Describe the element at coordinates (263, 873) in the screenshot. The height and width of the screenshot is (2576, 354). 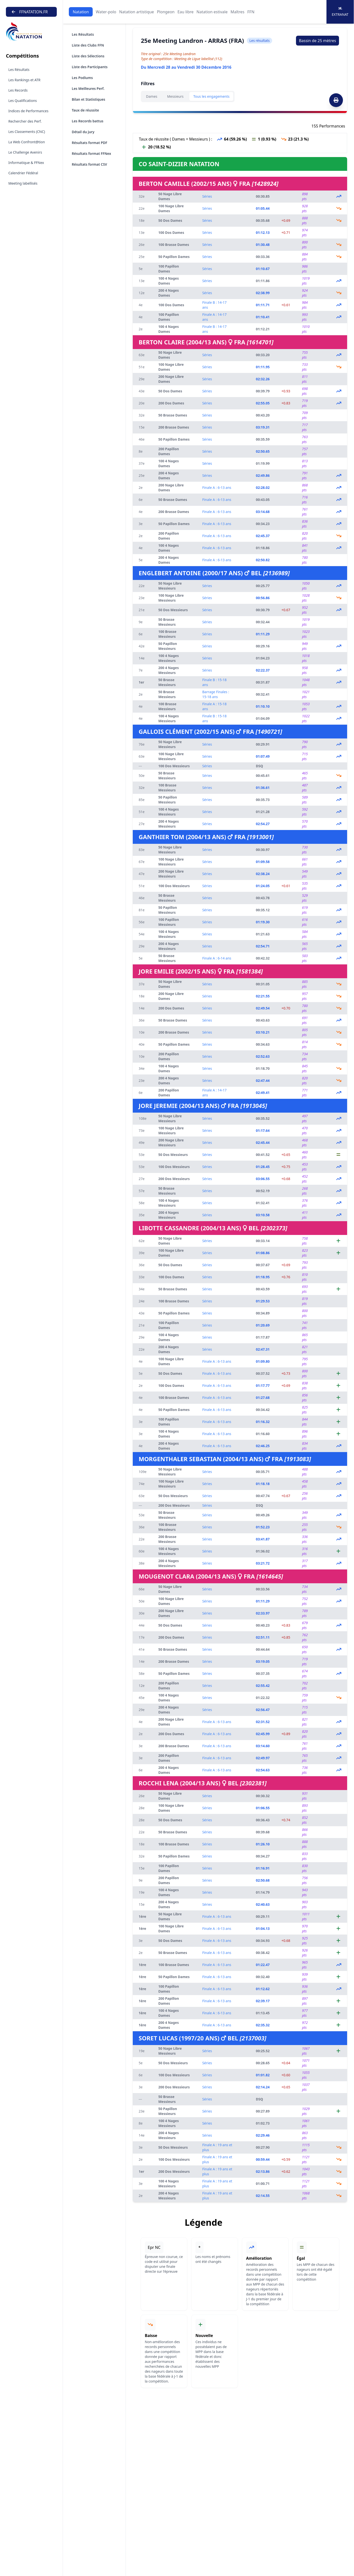
I see `02:38.24` at that location.